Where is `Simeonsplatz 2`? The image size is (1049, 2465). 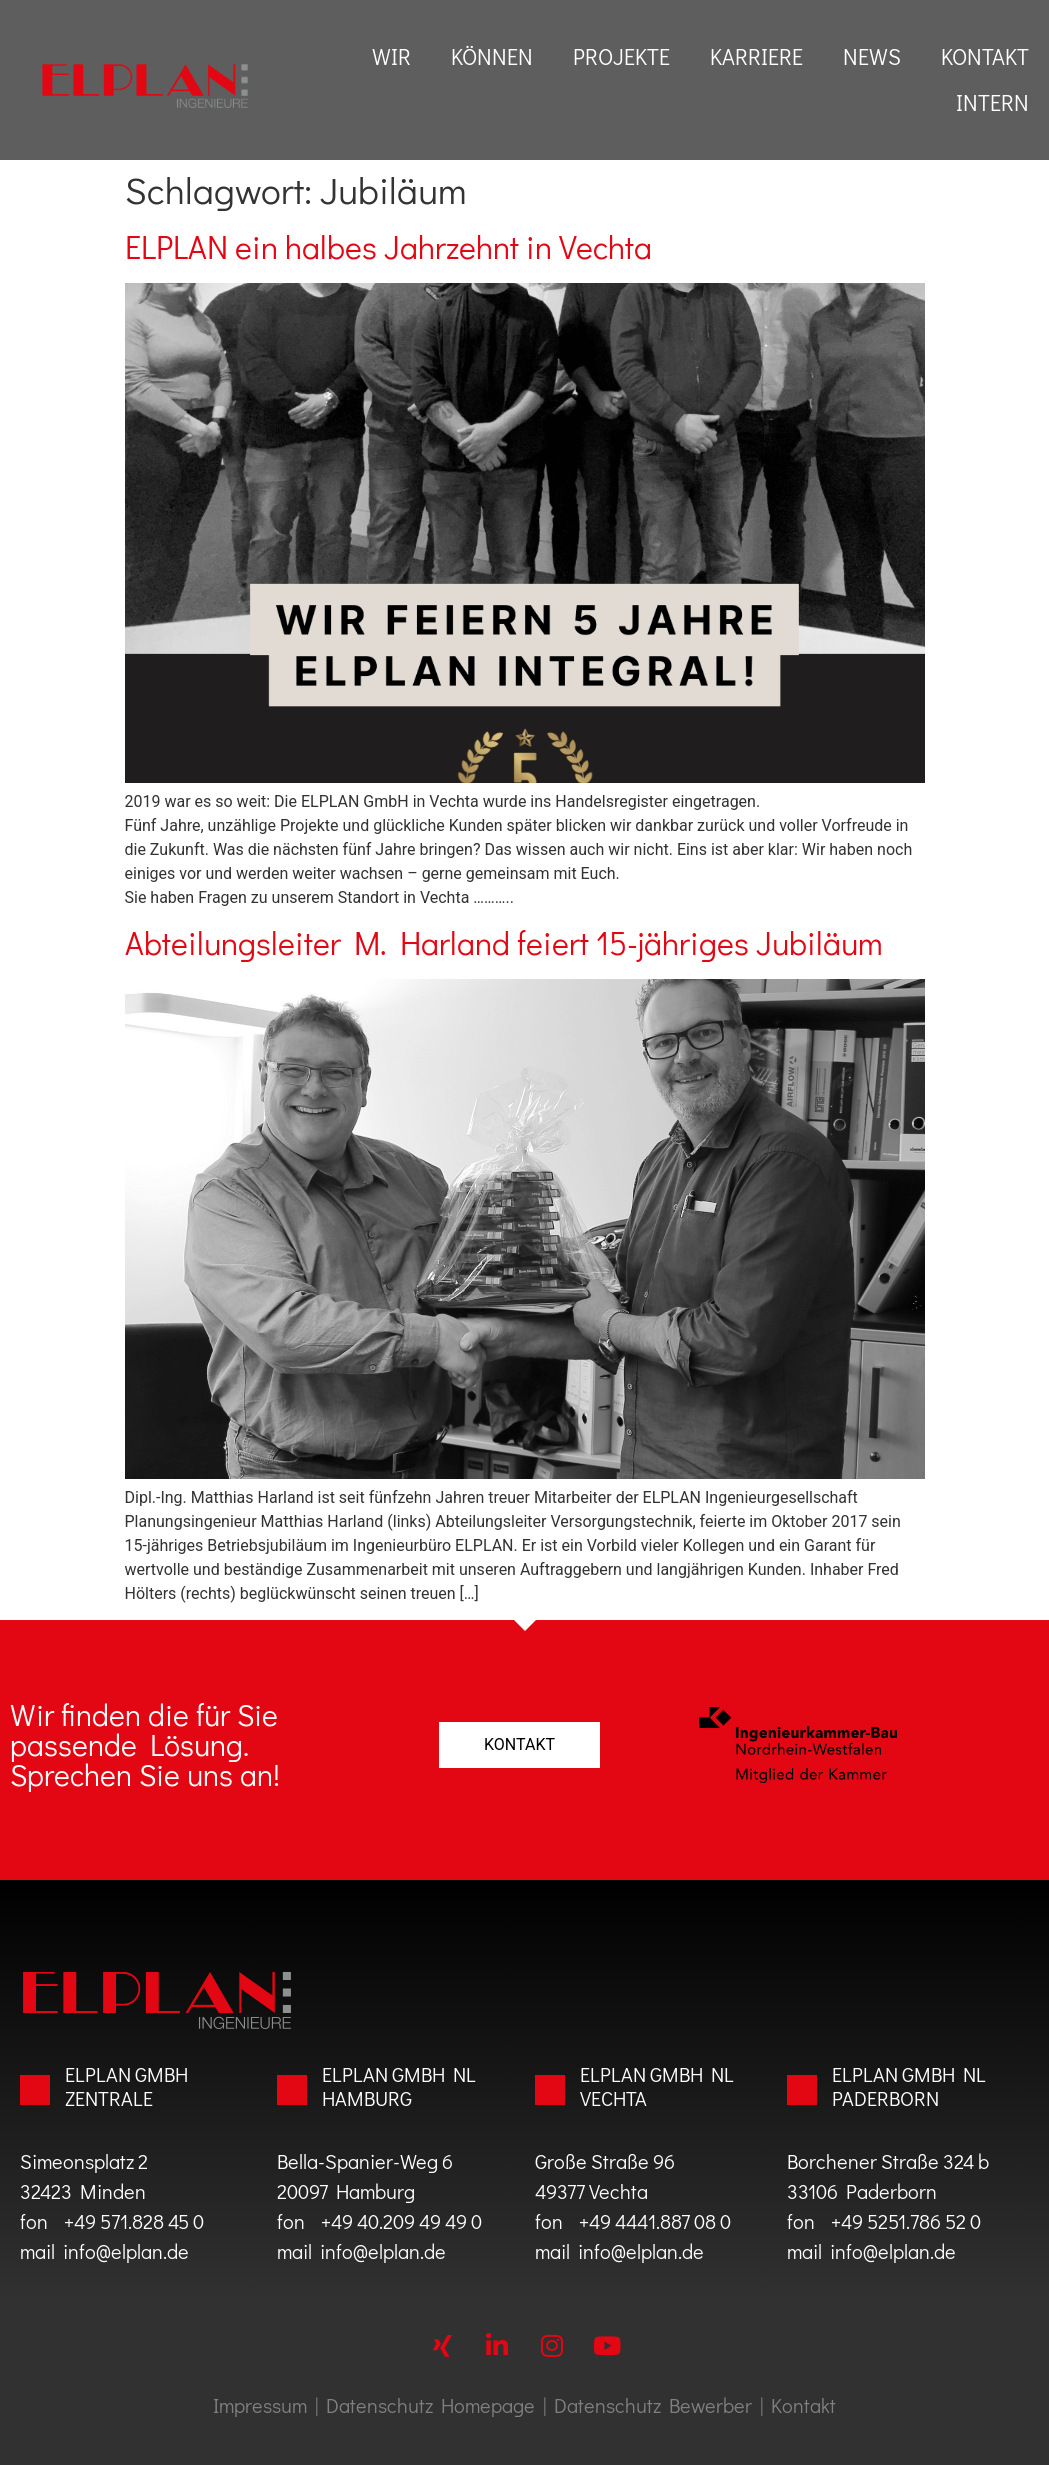 Simeonsplatz 2 is located at coordinates (84, 2161).